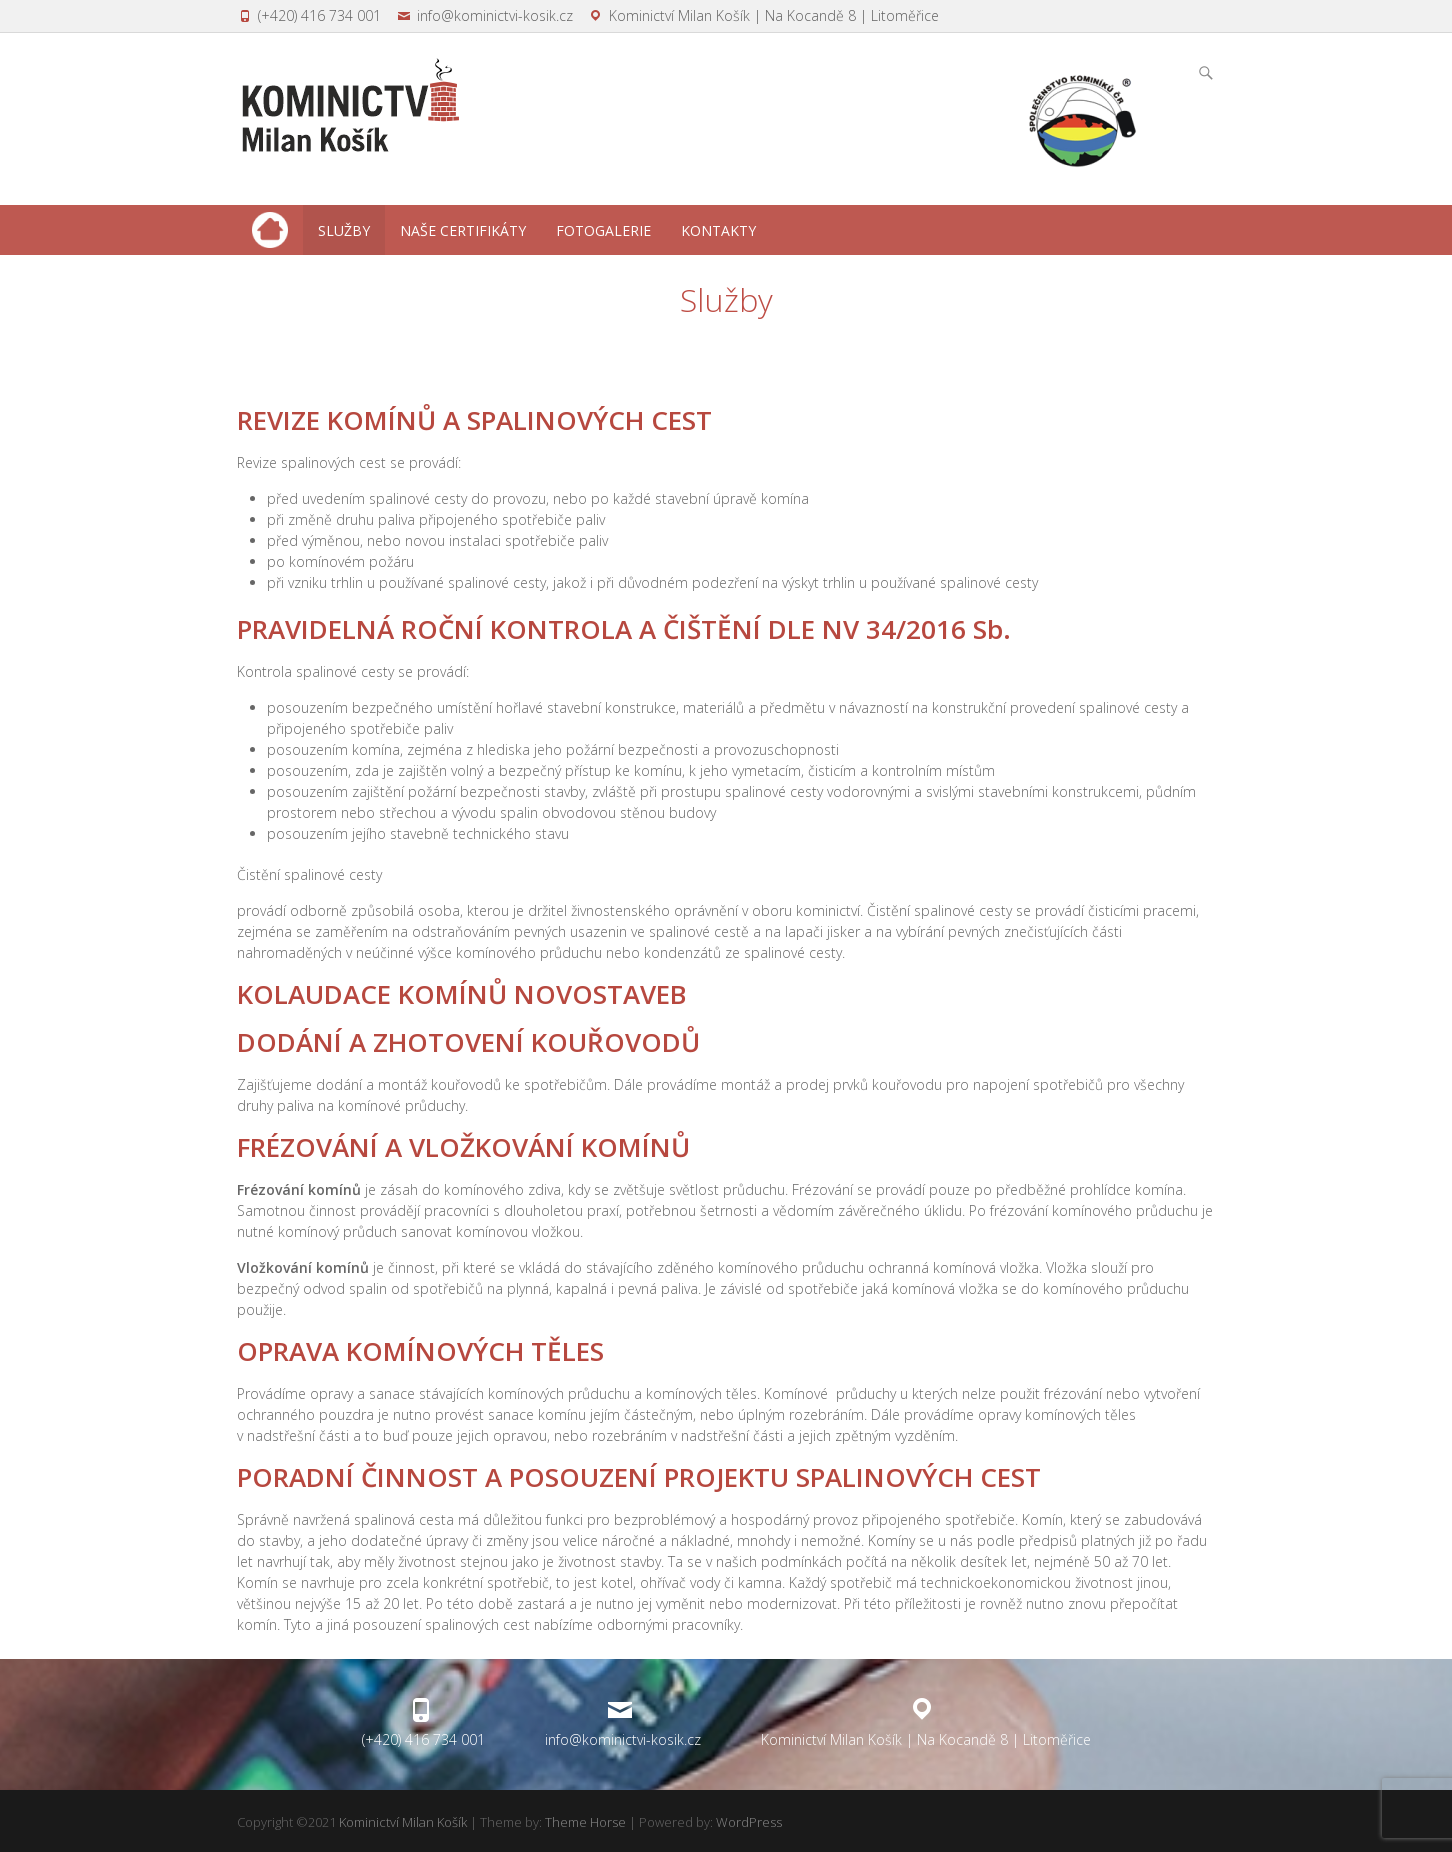 This screenshot has height=1852, width=1452. Describe the element at coordinates (495, 15) in the screenshot. I see `info@kominictvi-kosik.cz` at that location.